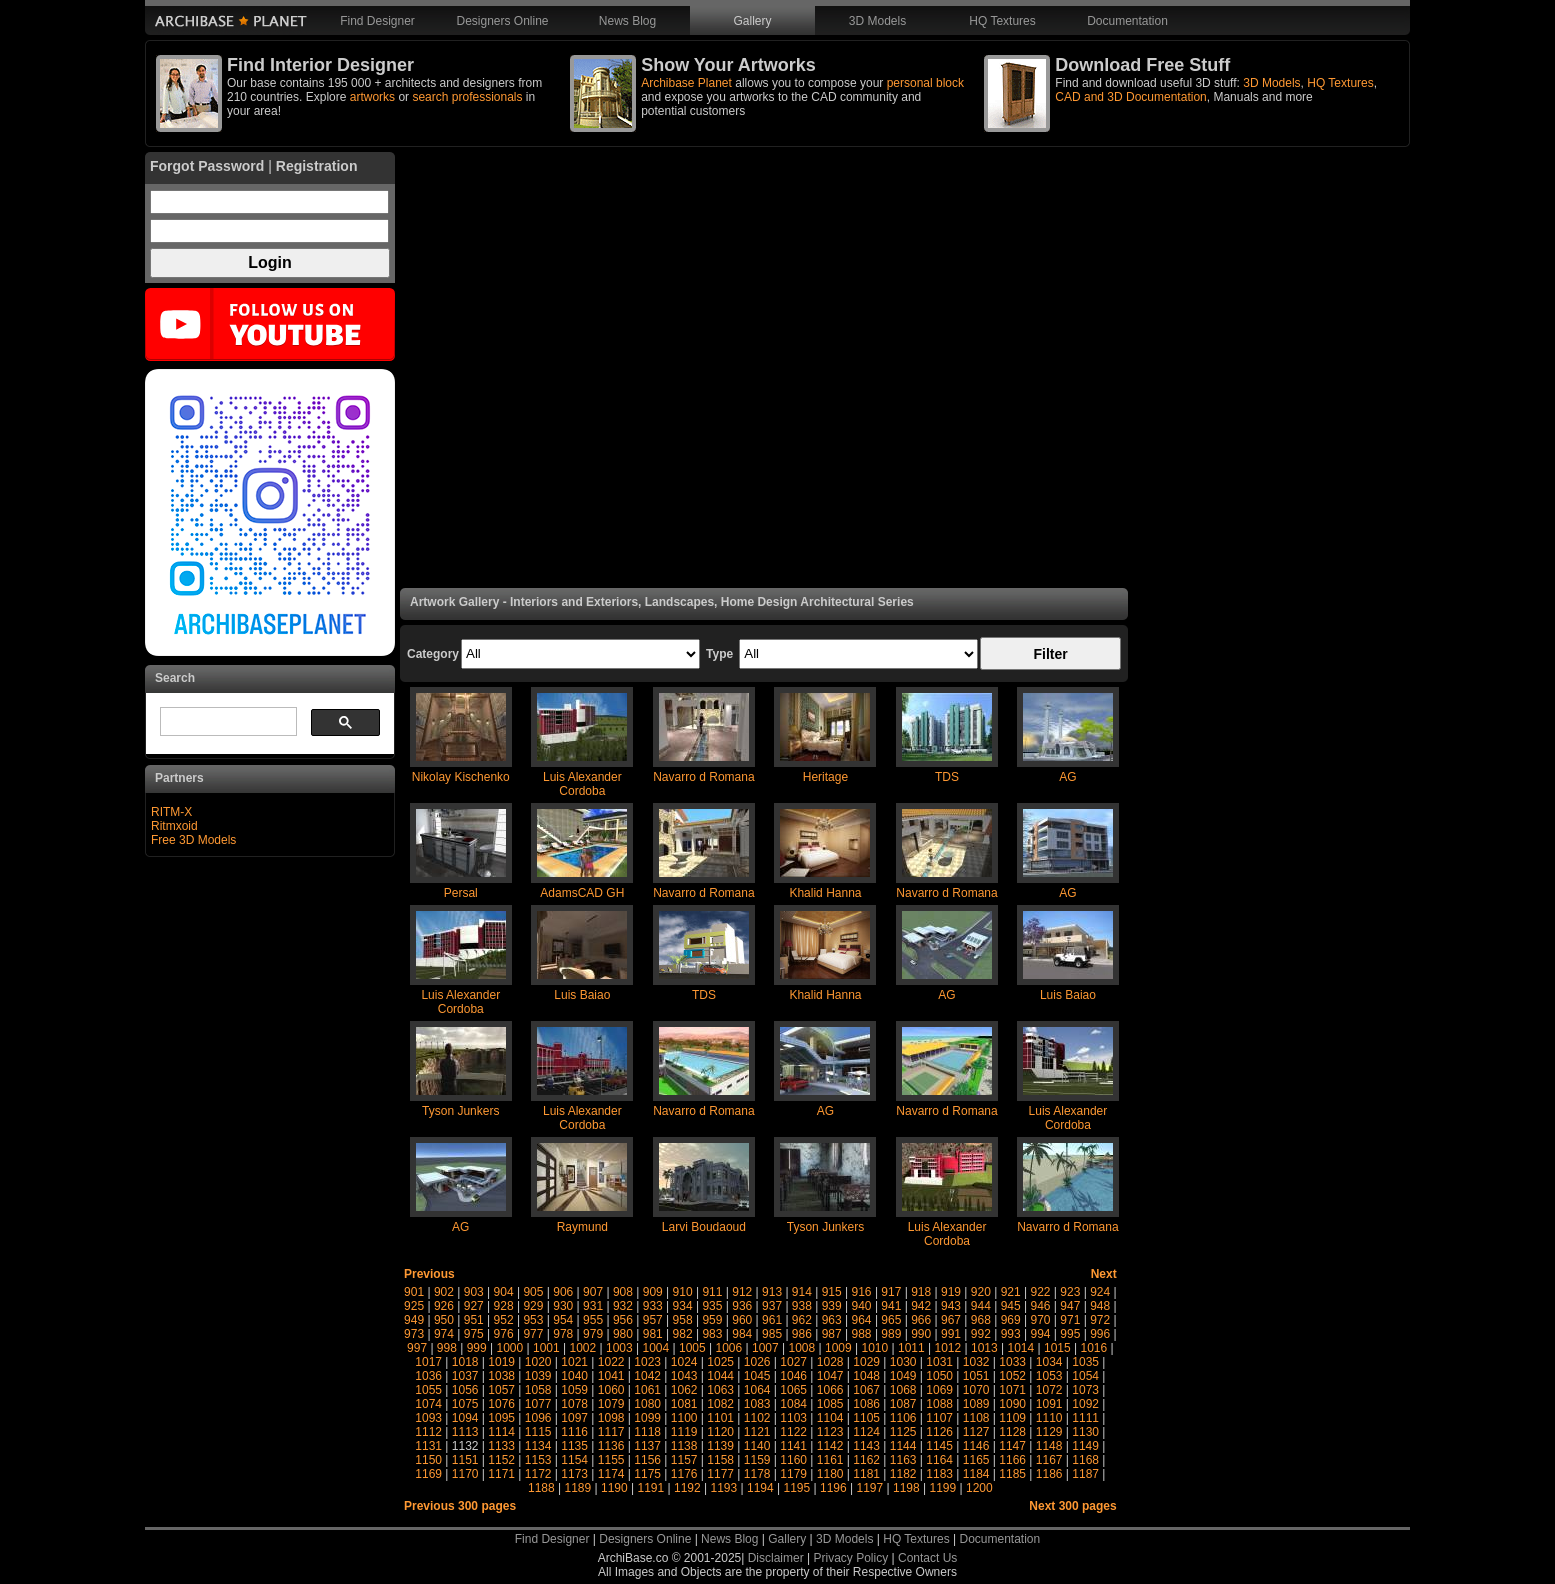 The height and width of the screenshot is (1584, 1555). What do you see at coordinates (428, 1432) in the screenshot?
I see `1112` at bounding box center [428, 1432].